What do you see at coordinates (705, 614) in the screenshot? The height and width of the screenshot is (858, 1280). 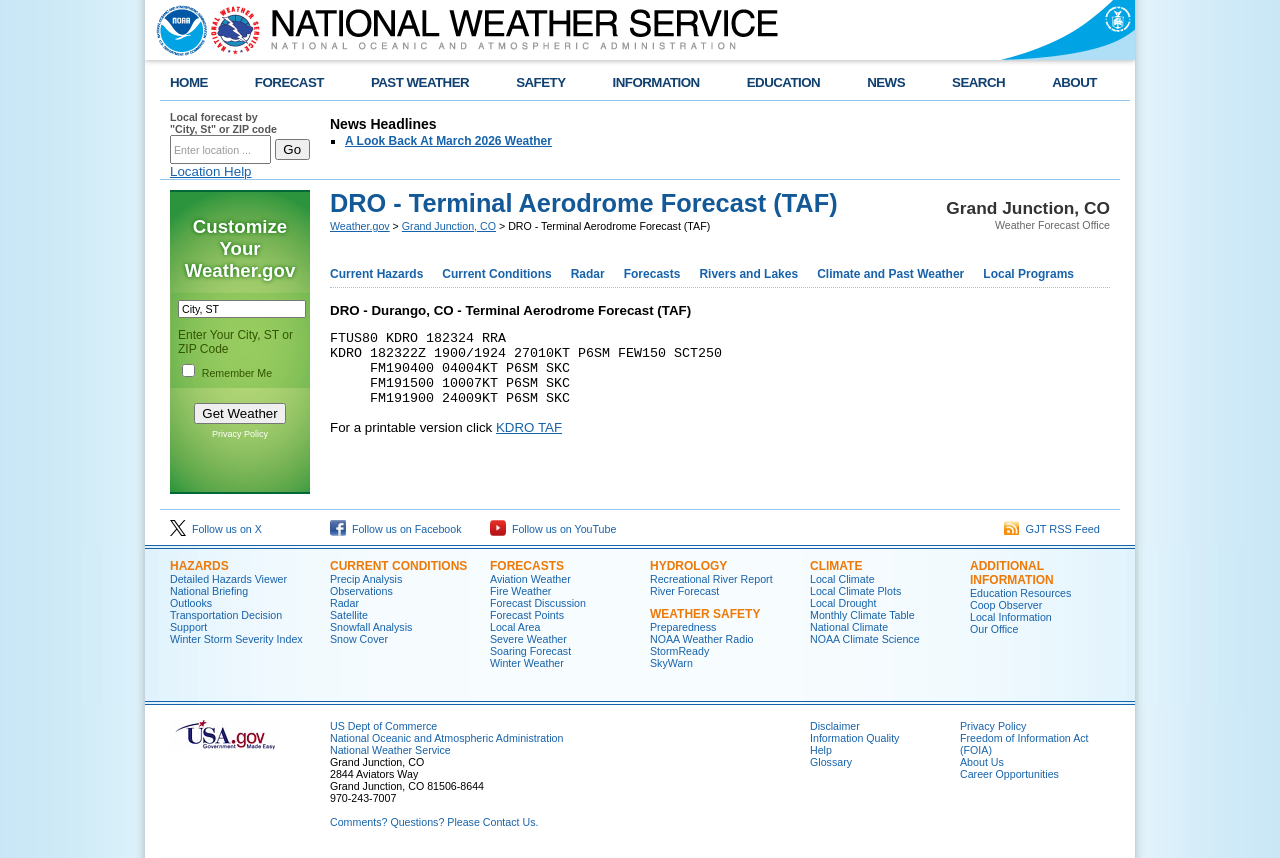 I see `Weather Safety` at bounding box center [705, 614].